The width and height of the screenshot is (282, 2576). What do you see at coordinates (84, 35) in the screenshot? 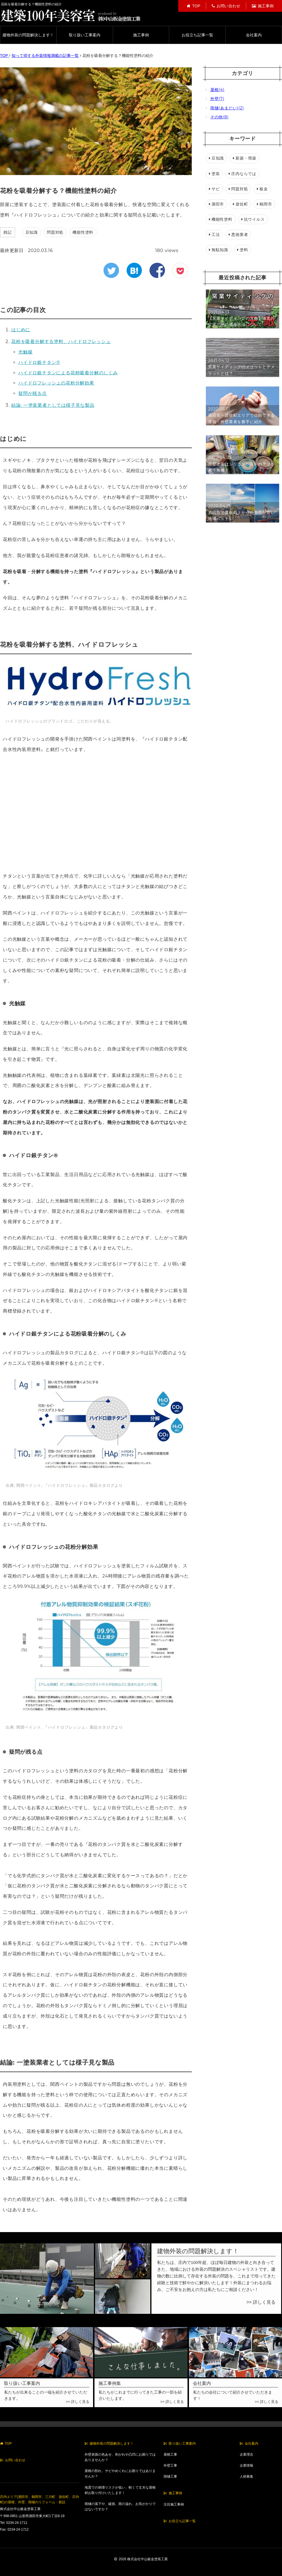
I see `取り扱い工事案内` at bounding box center [84, 35].